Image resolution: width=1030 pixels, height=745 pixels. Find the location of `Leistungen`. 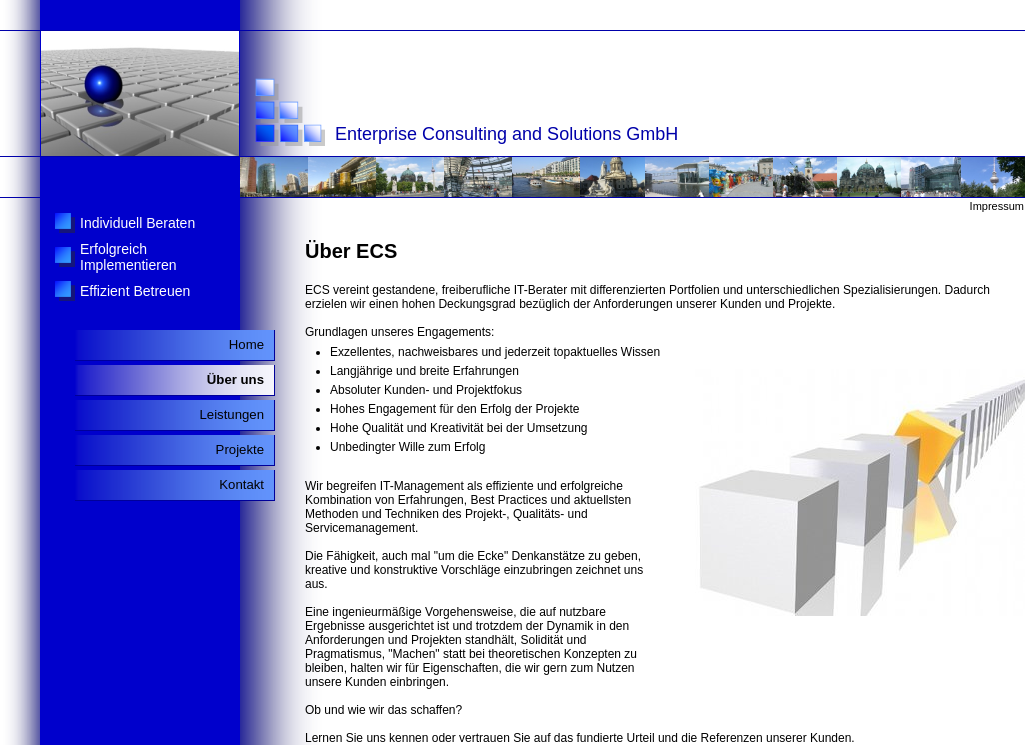

Leistungen is located at coordinates (231, 414).